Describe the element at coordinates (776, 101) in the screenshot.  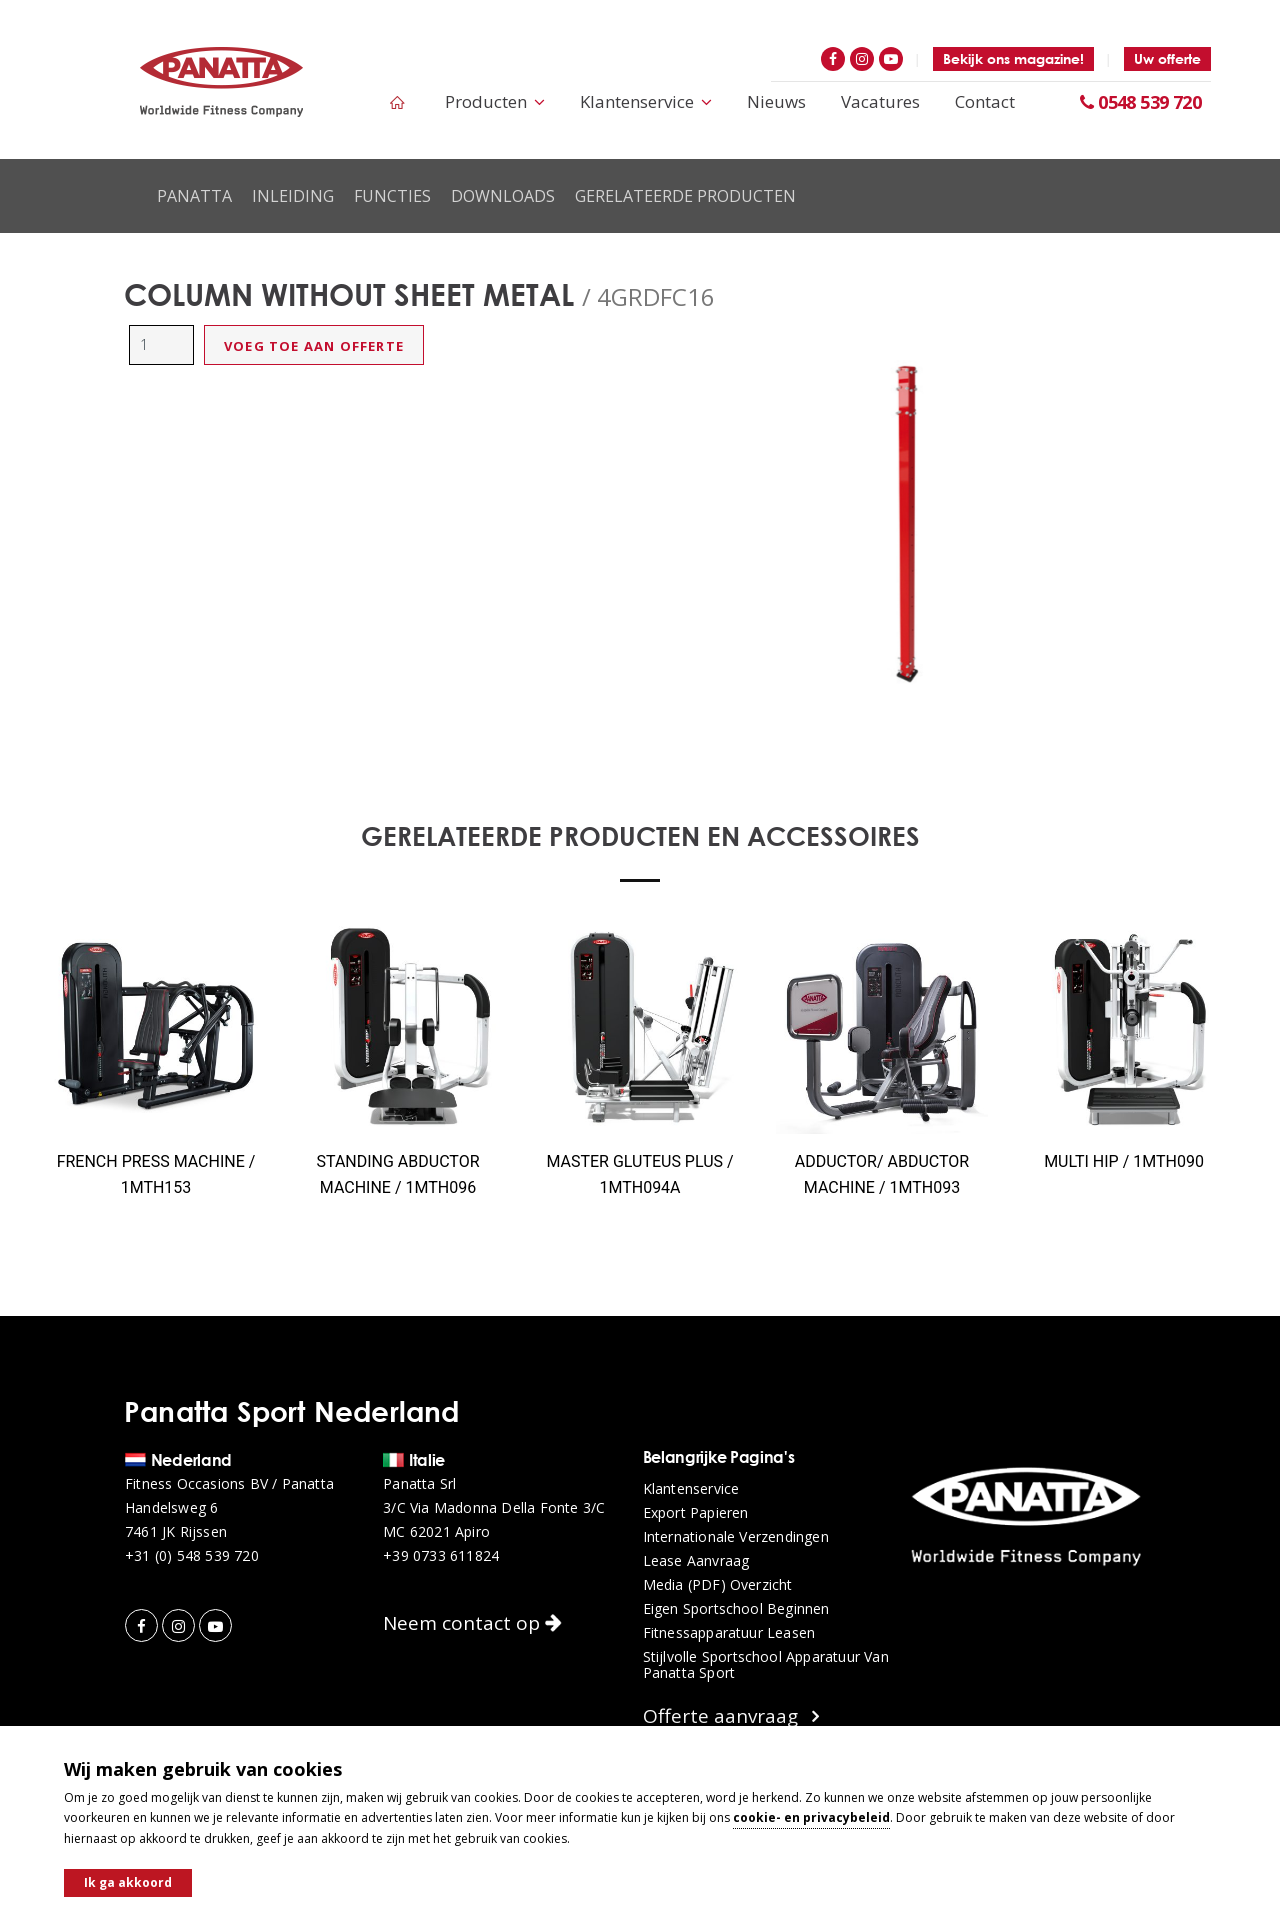
I see `Nieuws` at that location.